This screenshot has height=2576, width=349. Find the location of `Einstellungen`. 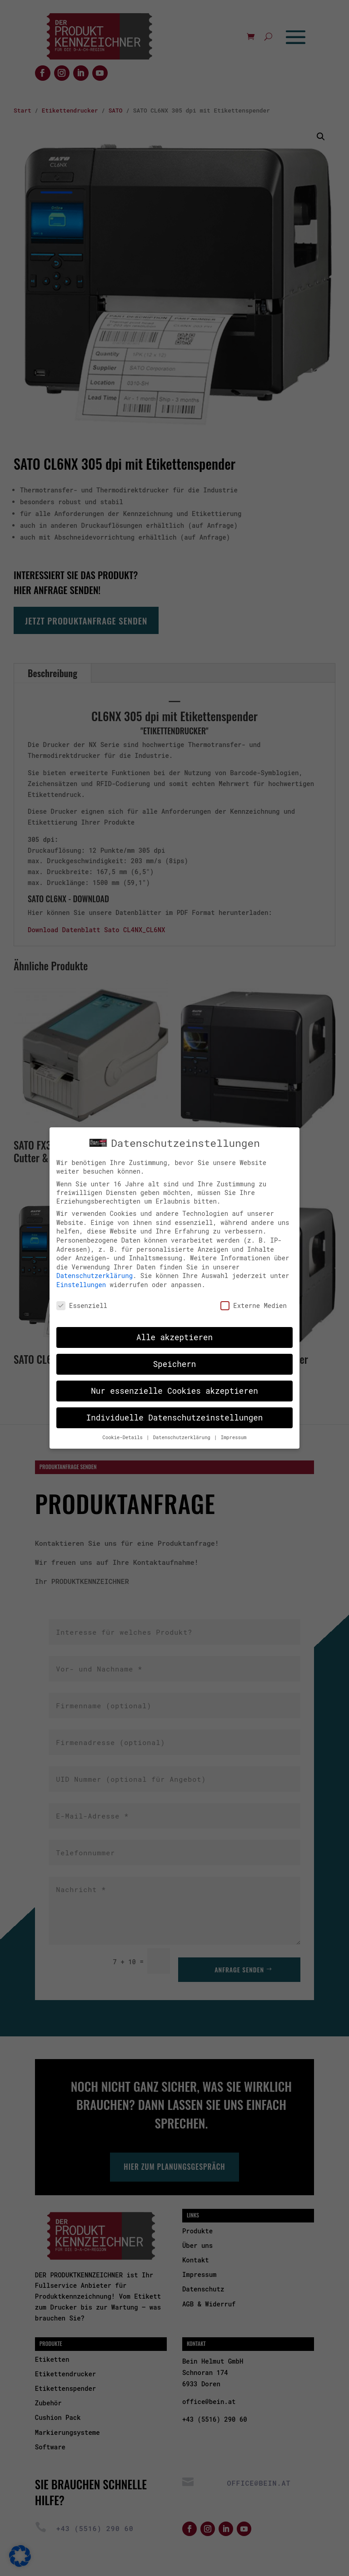

Einstellungen is located at coordinates (81, 1277).